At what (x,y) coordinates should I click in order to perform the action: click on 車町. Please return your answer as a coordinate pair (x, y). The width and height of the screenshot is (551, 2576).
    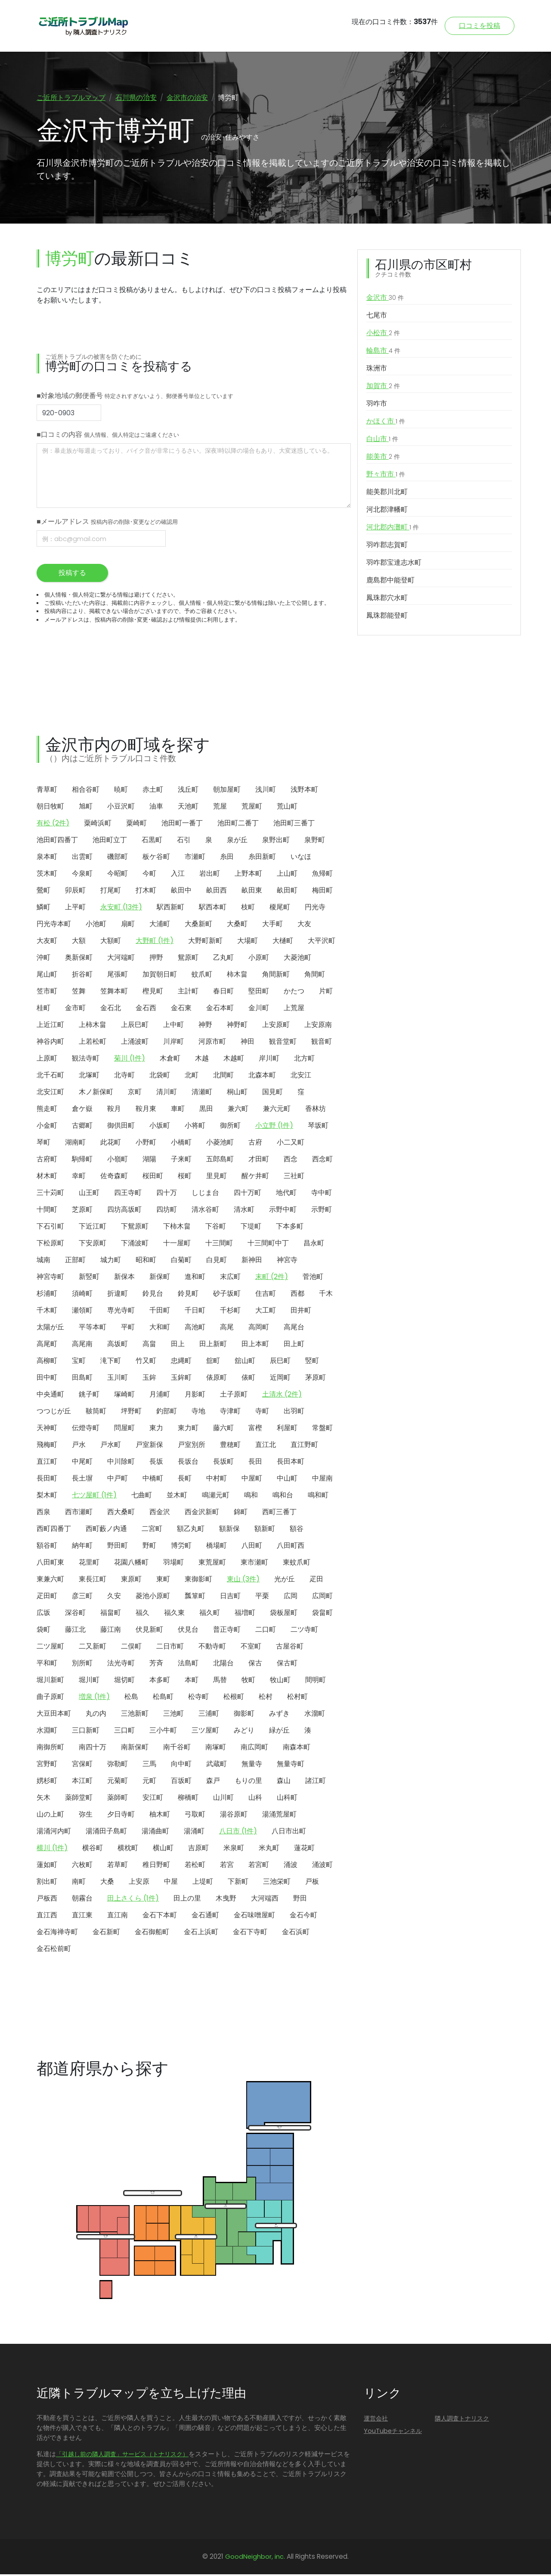
    Looking at the image, I should click on (178, 1110).